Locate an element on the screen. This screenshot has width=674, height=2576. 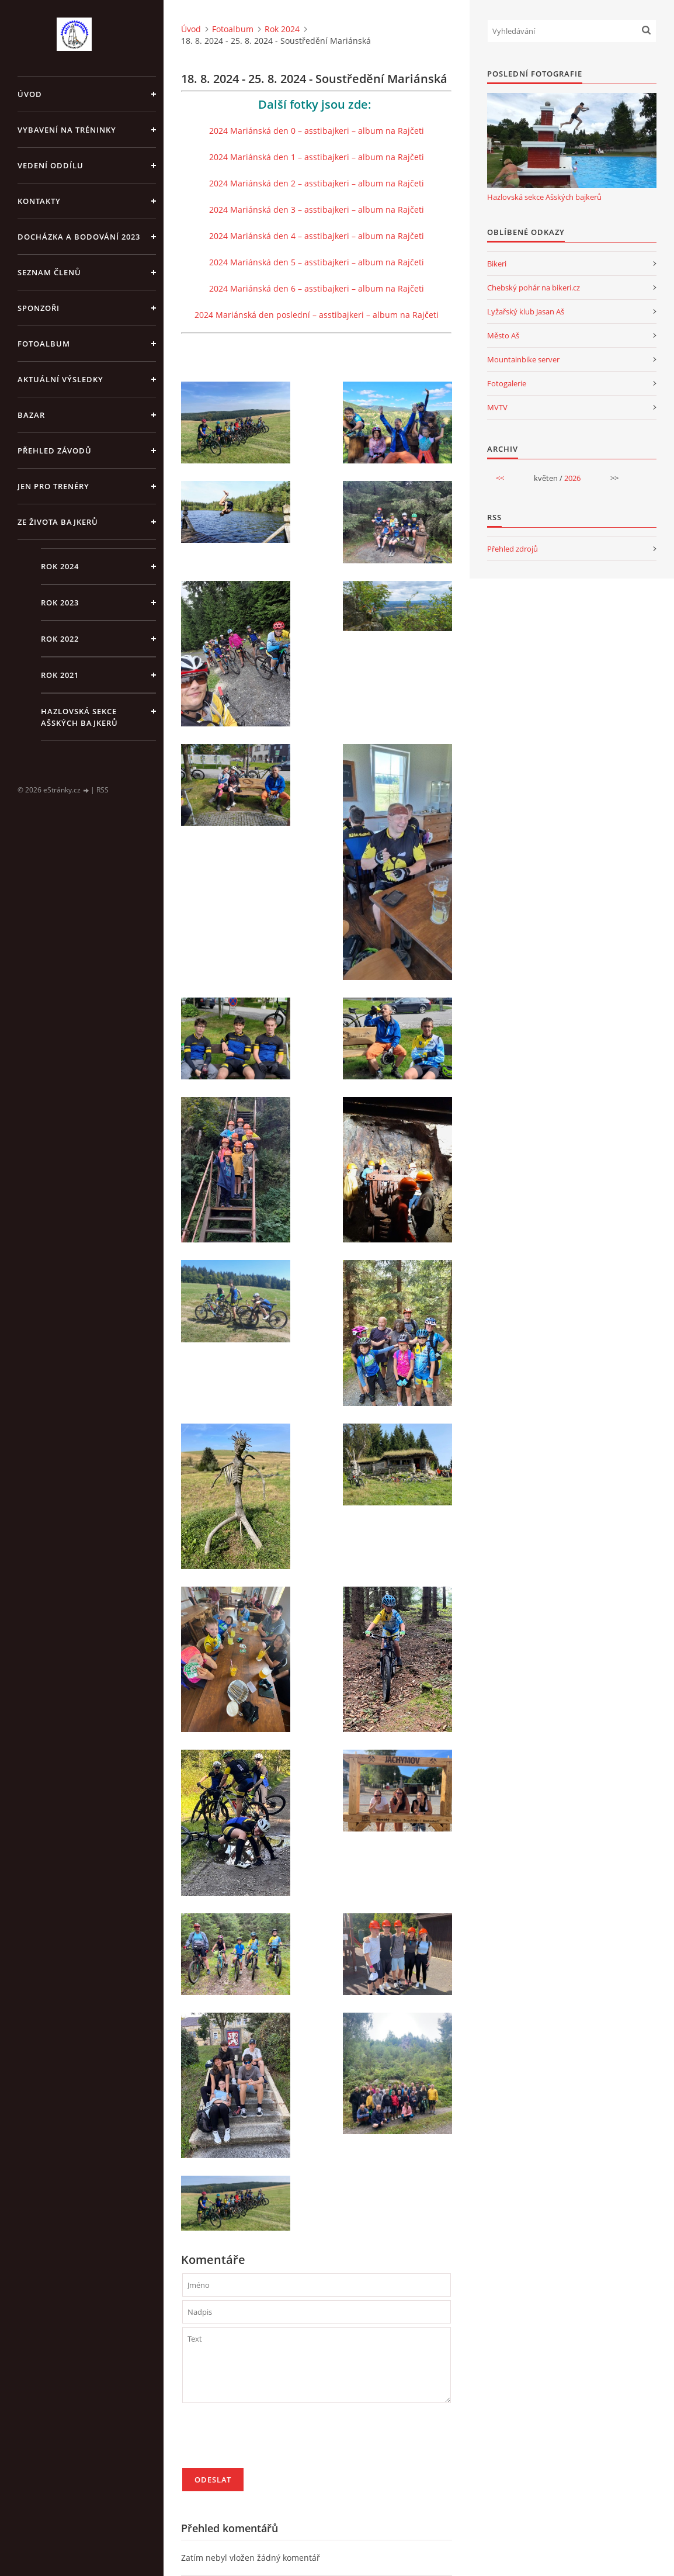
[presentation] is located at coordinates (271, 2440).